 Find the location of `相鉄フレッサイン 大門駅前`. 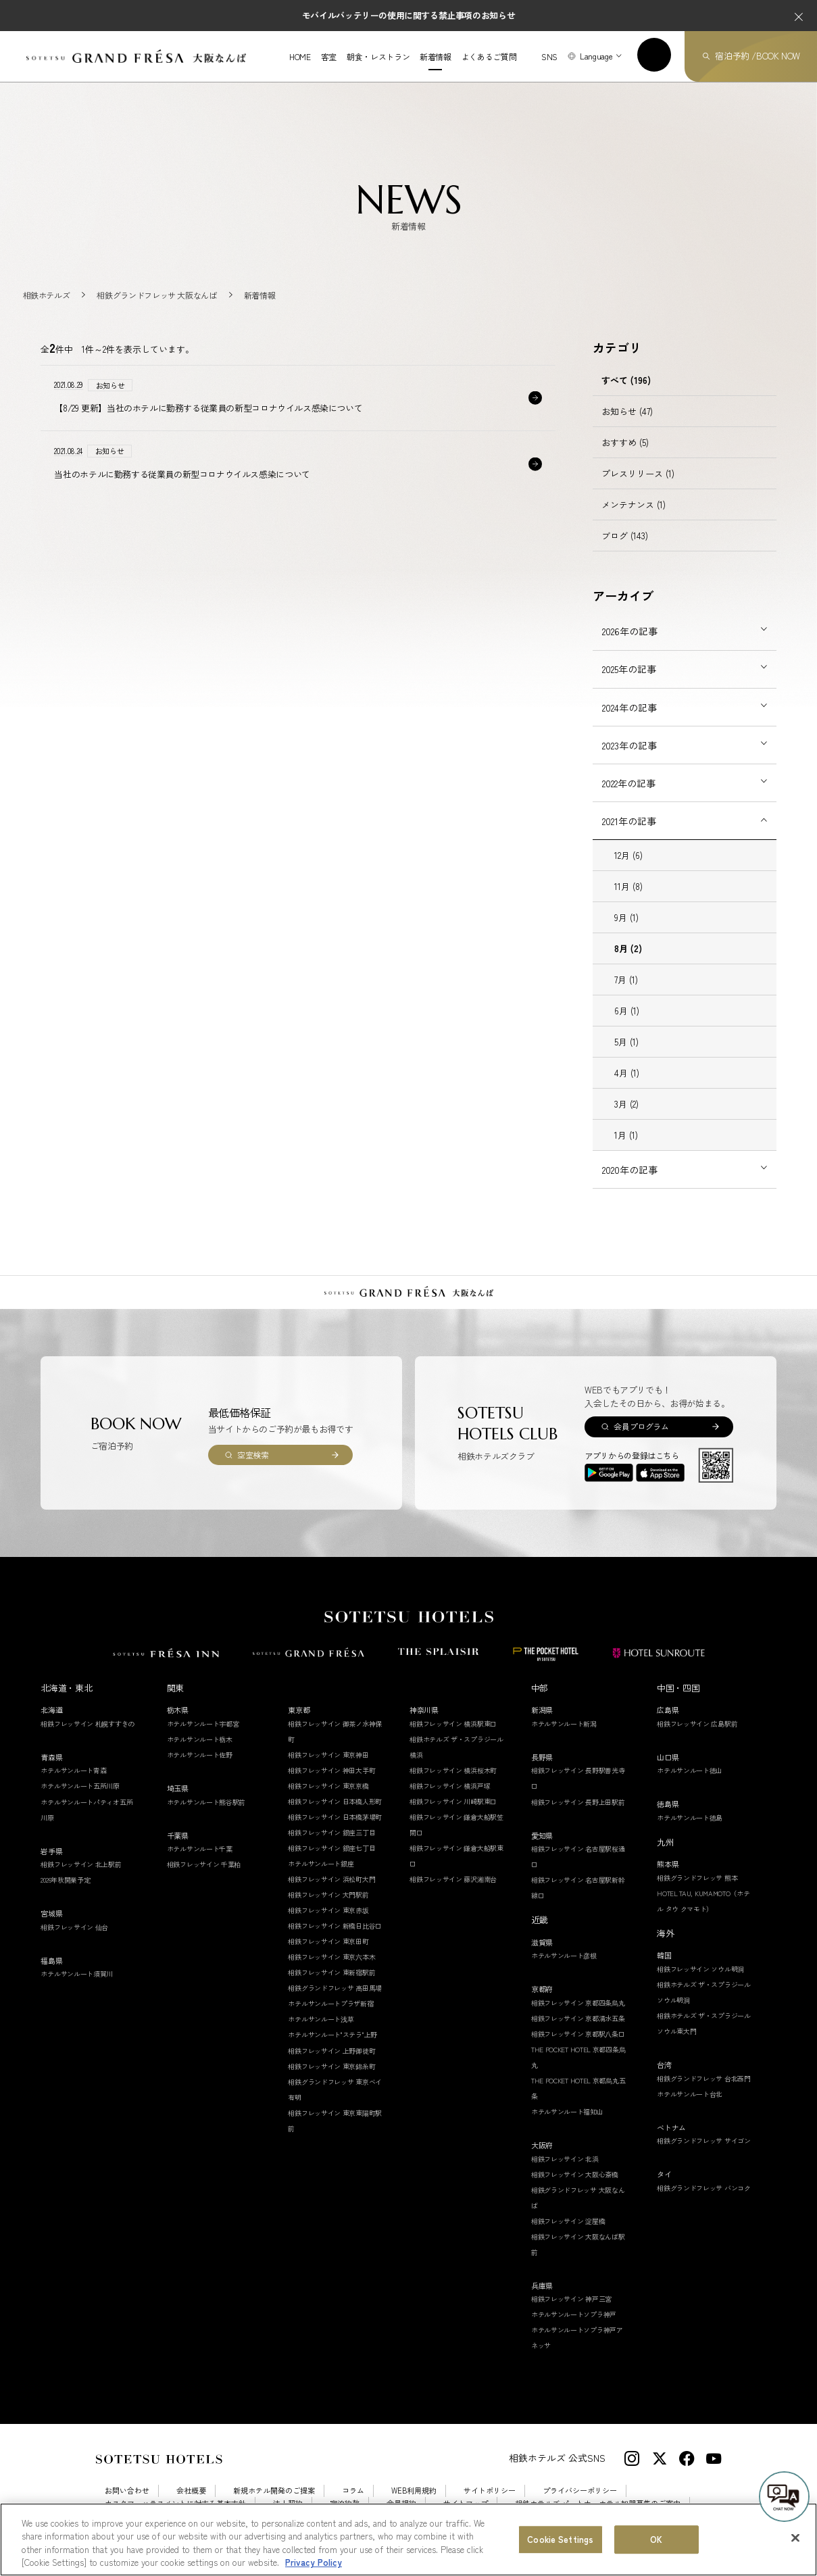

相鉄フレッサイン 大門駅前 is located at coordinates (328, 1894).